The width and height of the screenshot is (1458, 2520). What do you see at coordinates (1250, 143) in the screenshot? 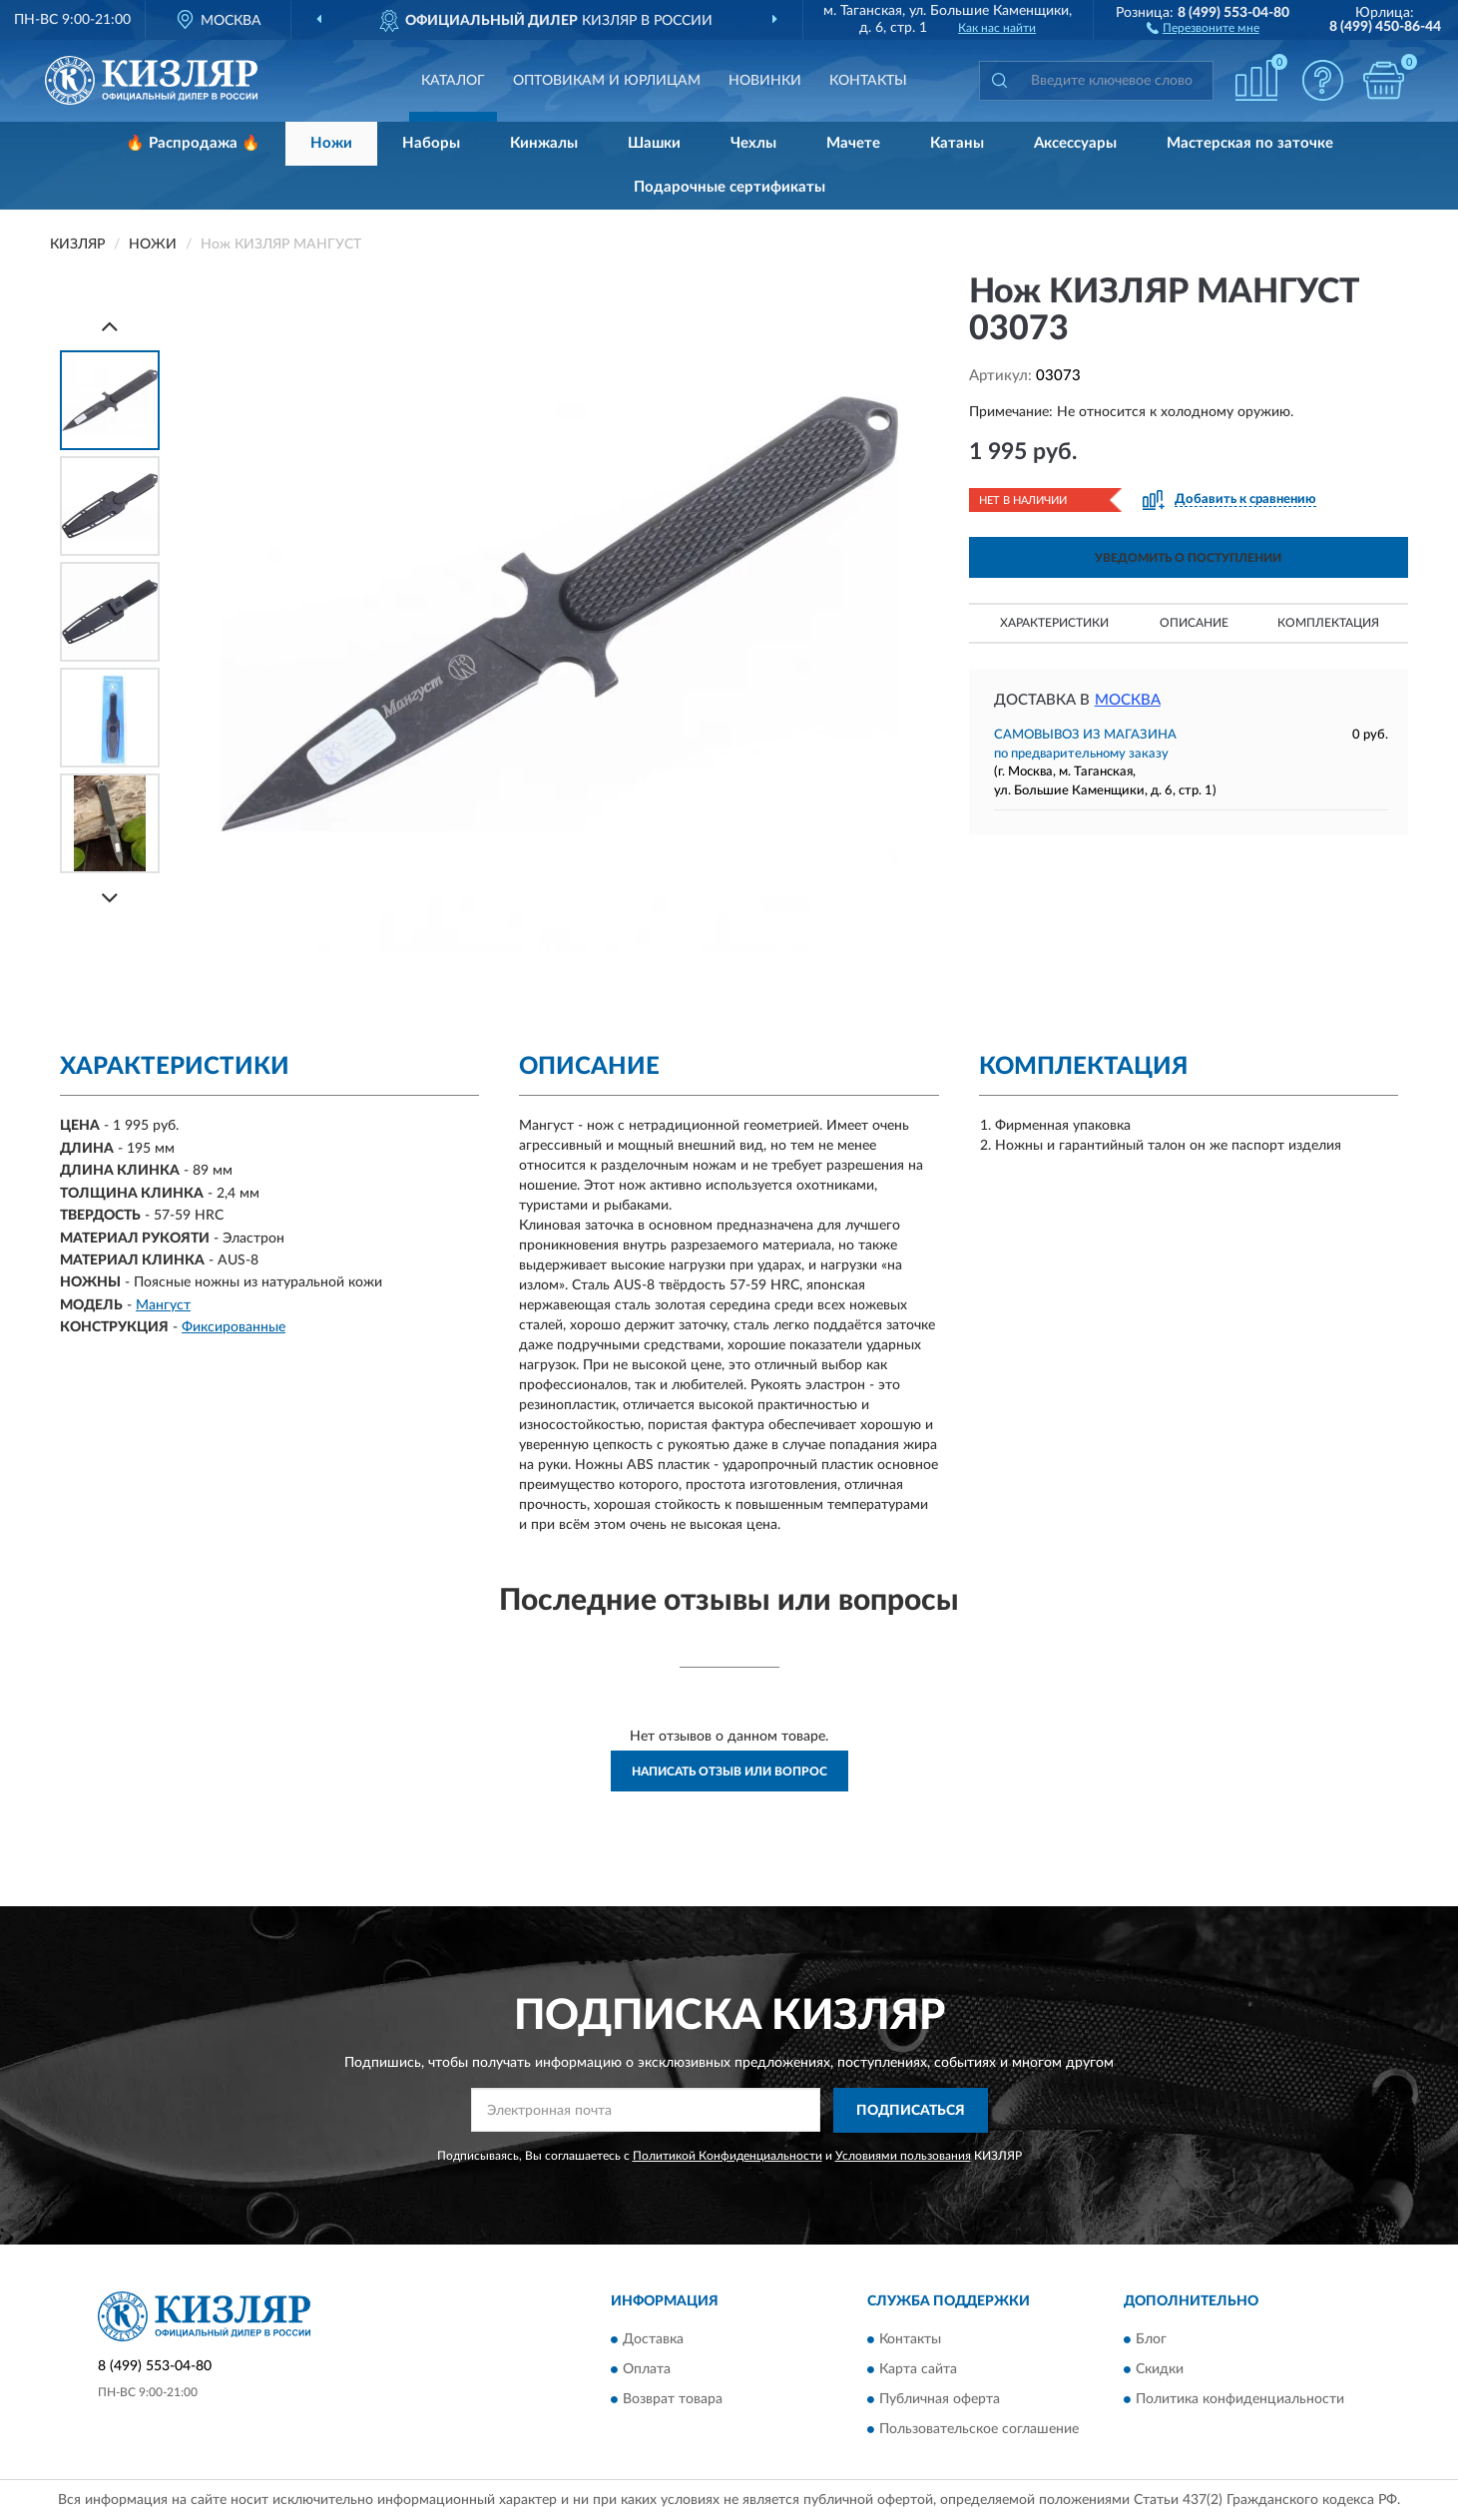
I see `Мастерская по заточке` at bounding box center [1250, 143].